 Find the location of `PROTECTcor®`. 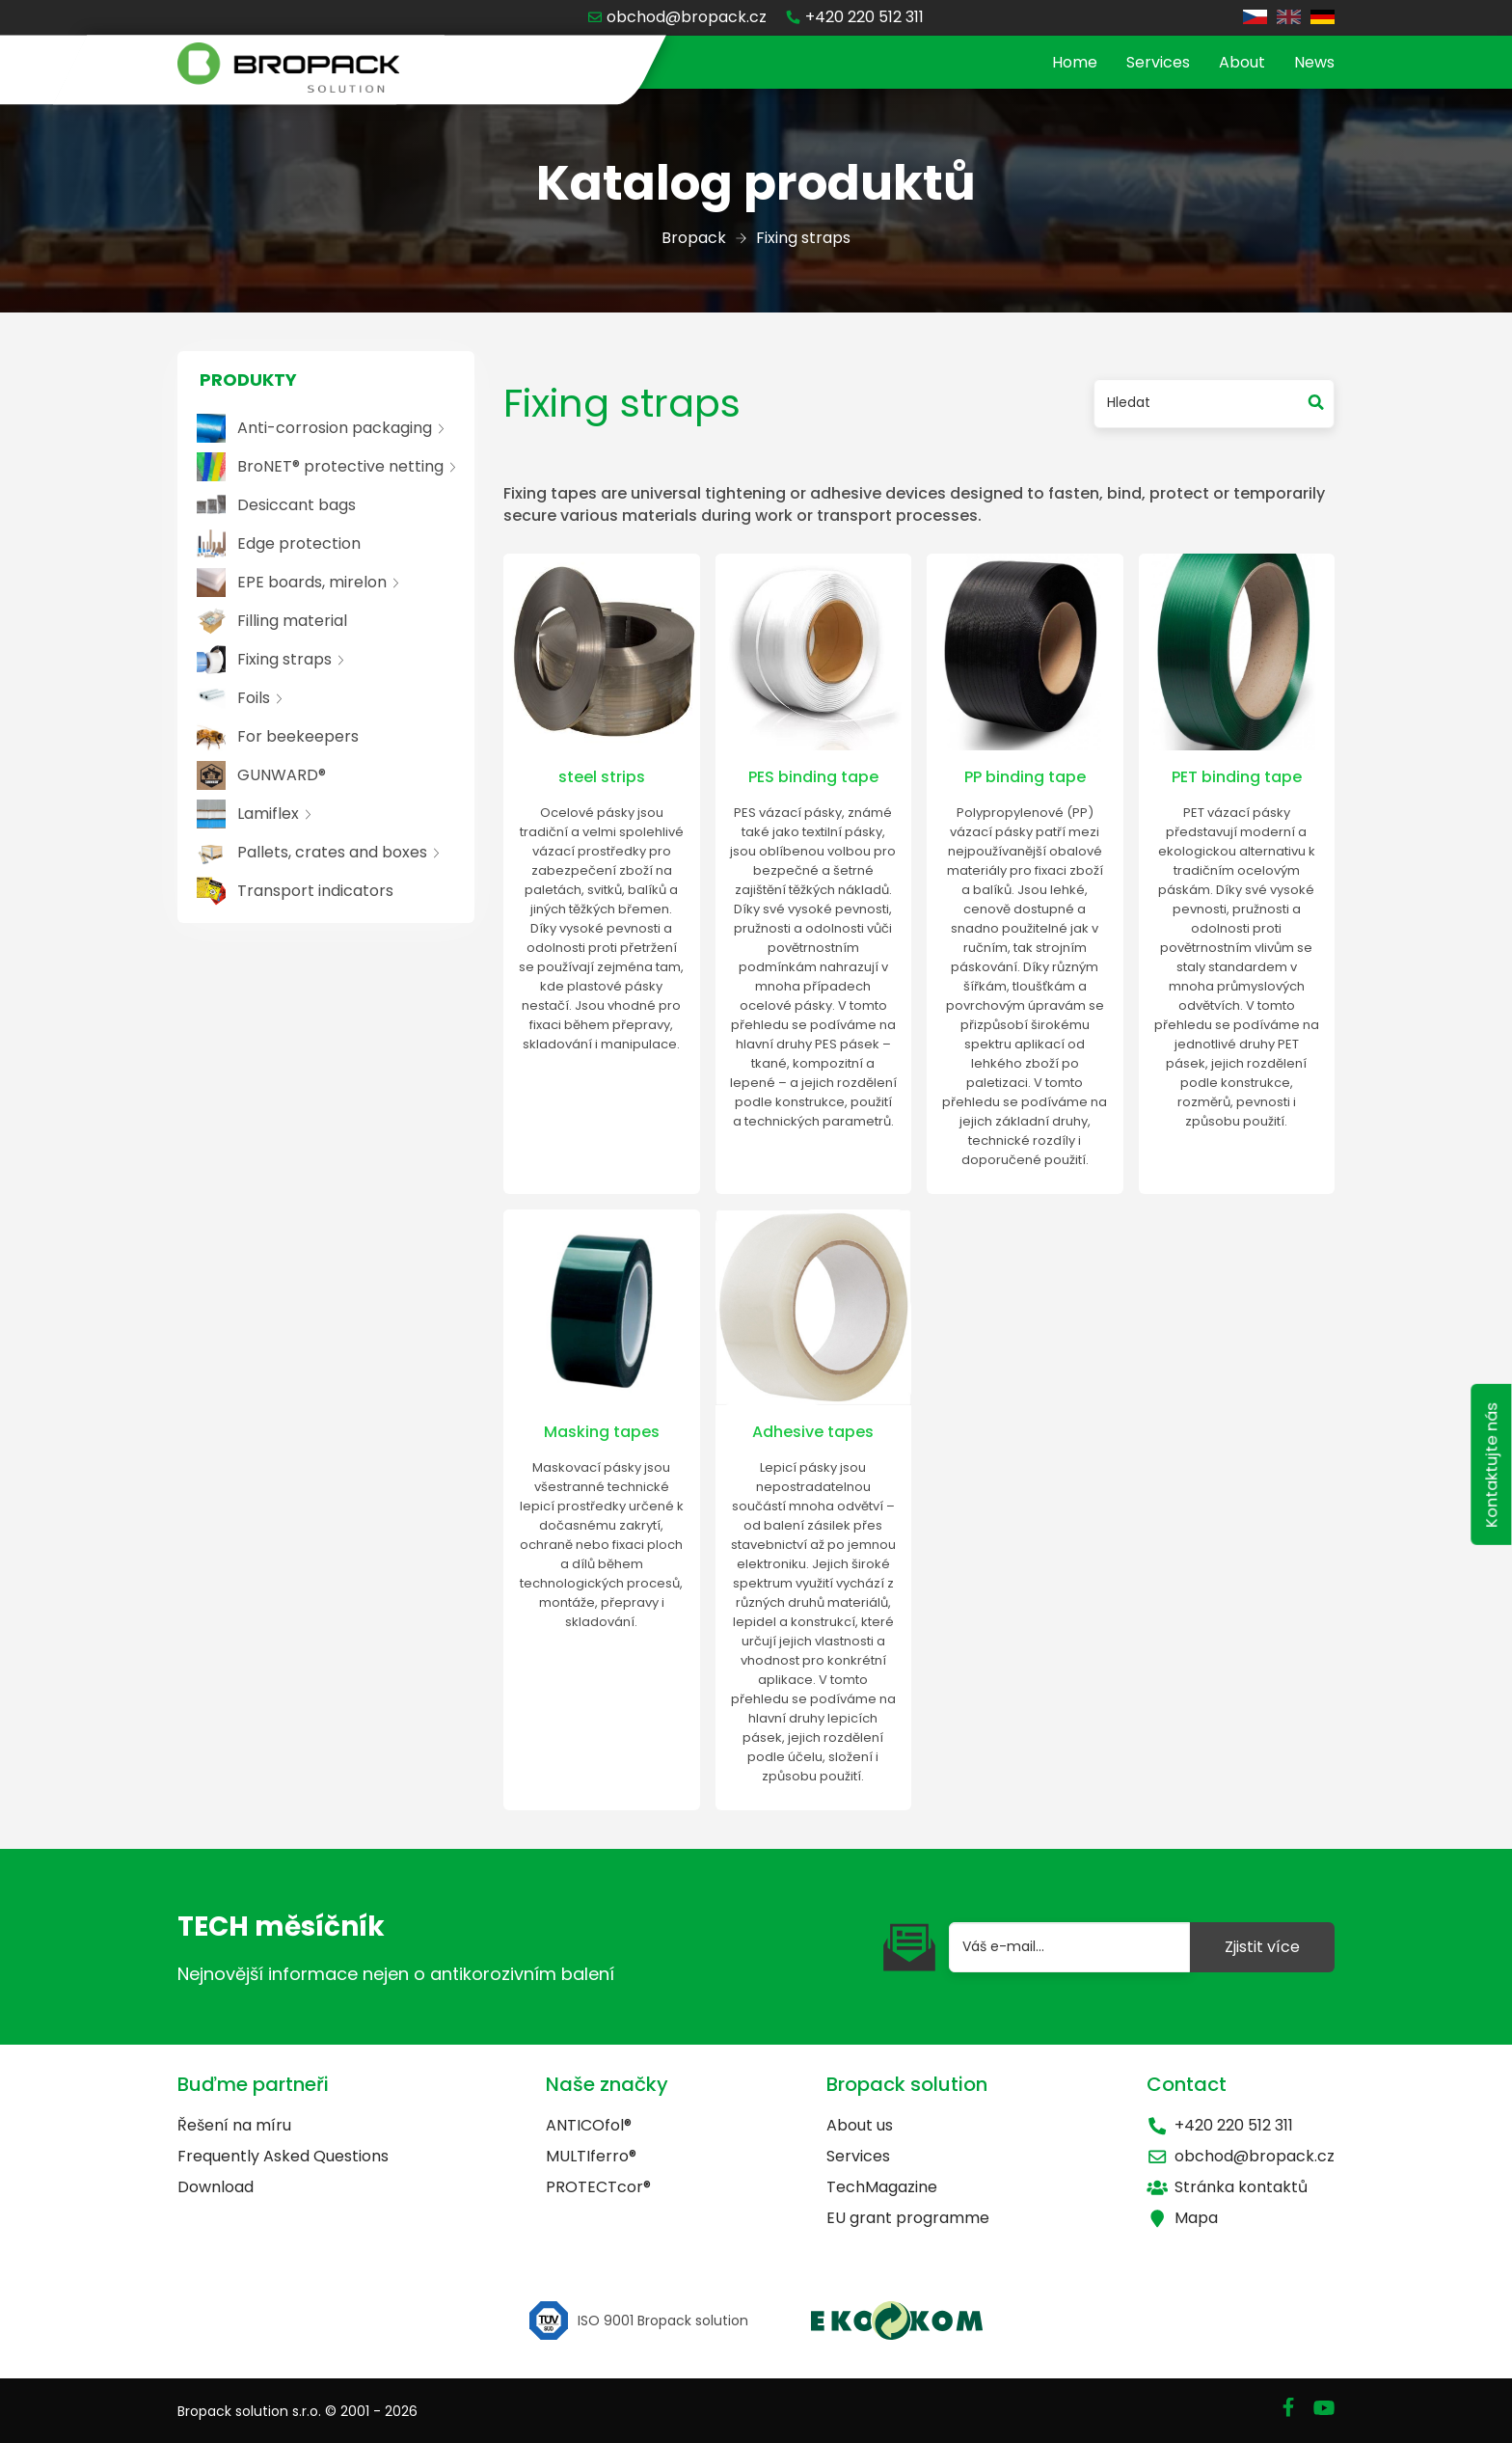

PROTECTcor® is located at coordinates (598, 2187).